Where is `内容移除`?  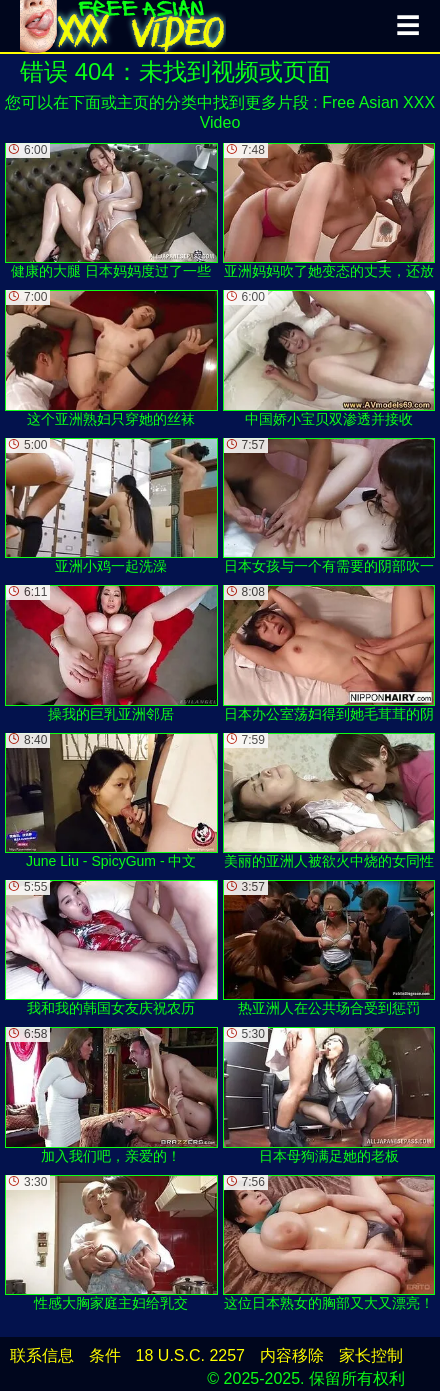
内容移除 is located at coordinates (292, 1355).